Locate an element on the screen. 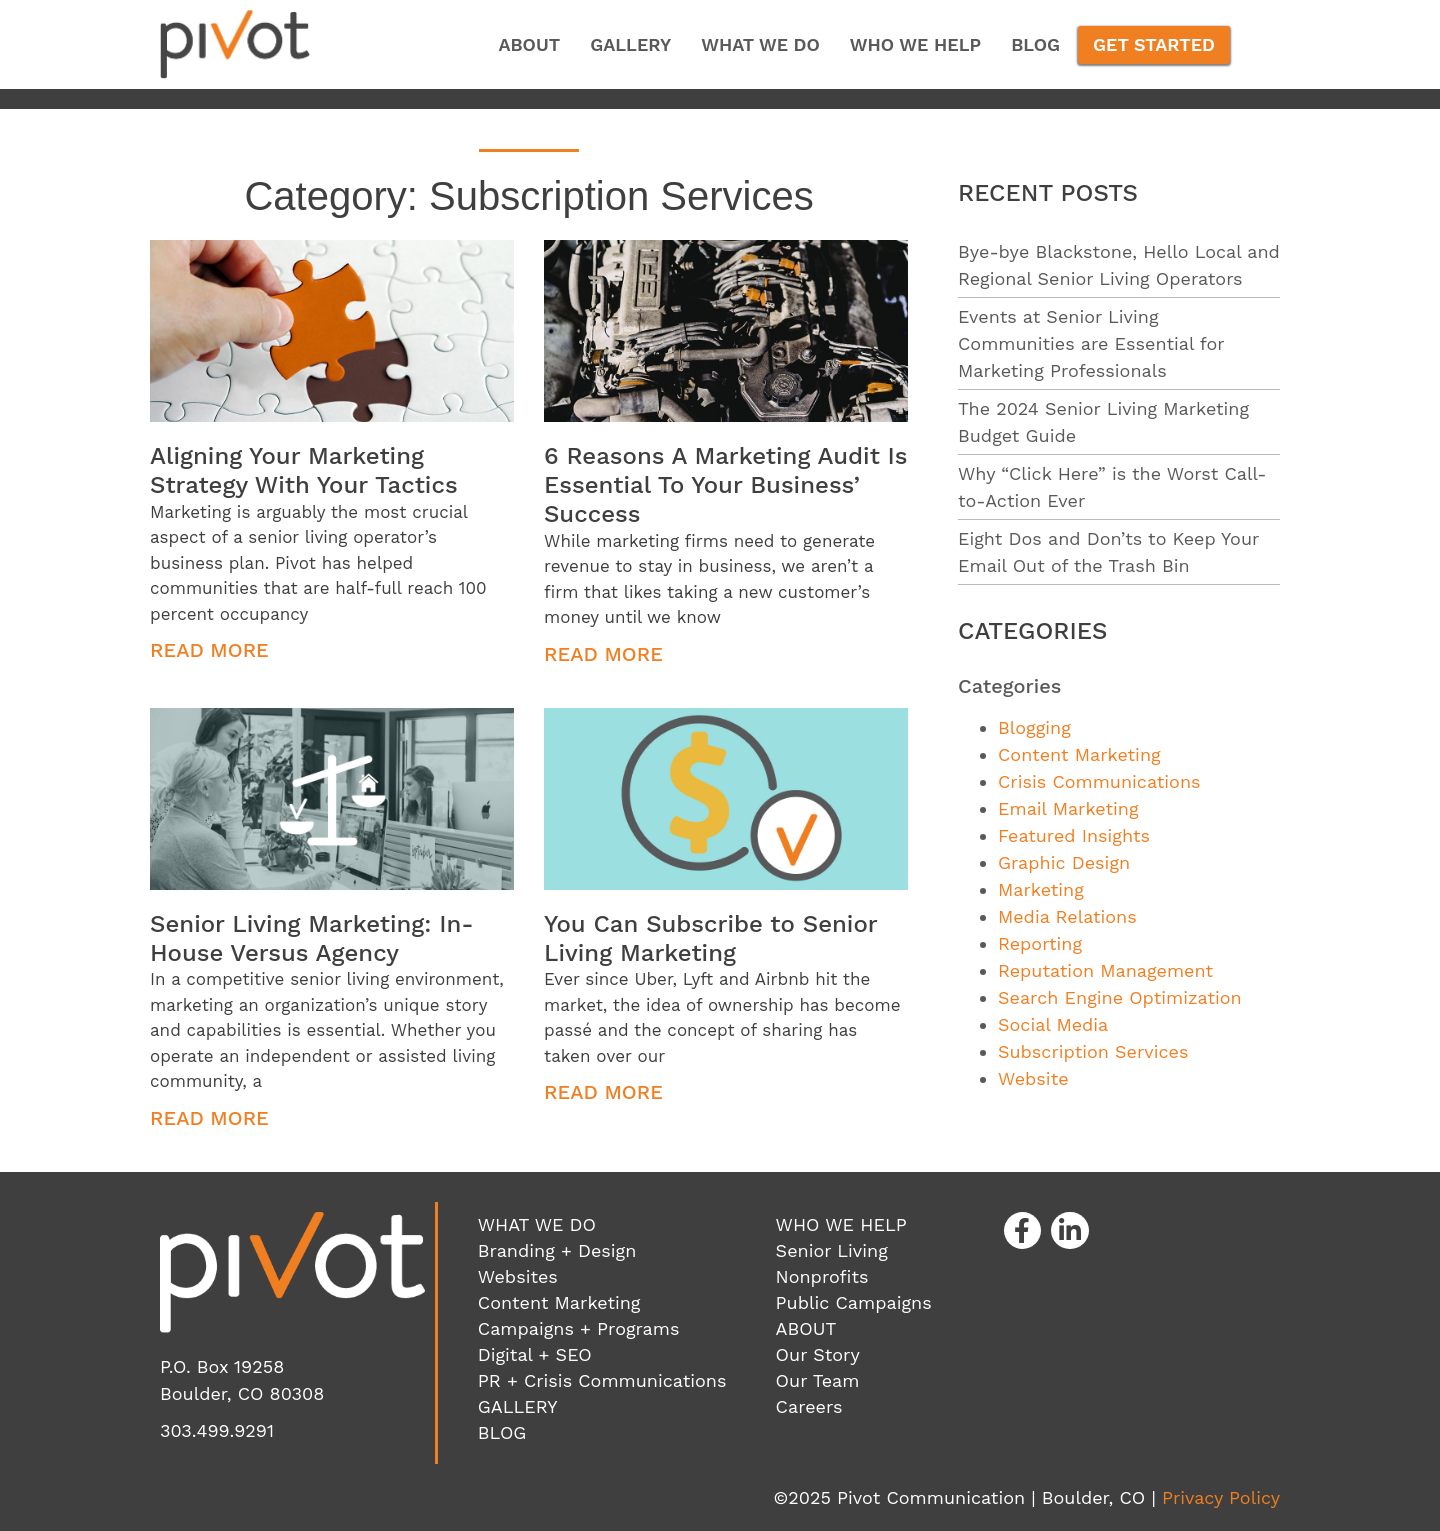 The height and width of the screenshot is (1531, 1440). Content Marketing is located at coordinates (1079, 754).